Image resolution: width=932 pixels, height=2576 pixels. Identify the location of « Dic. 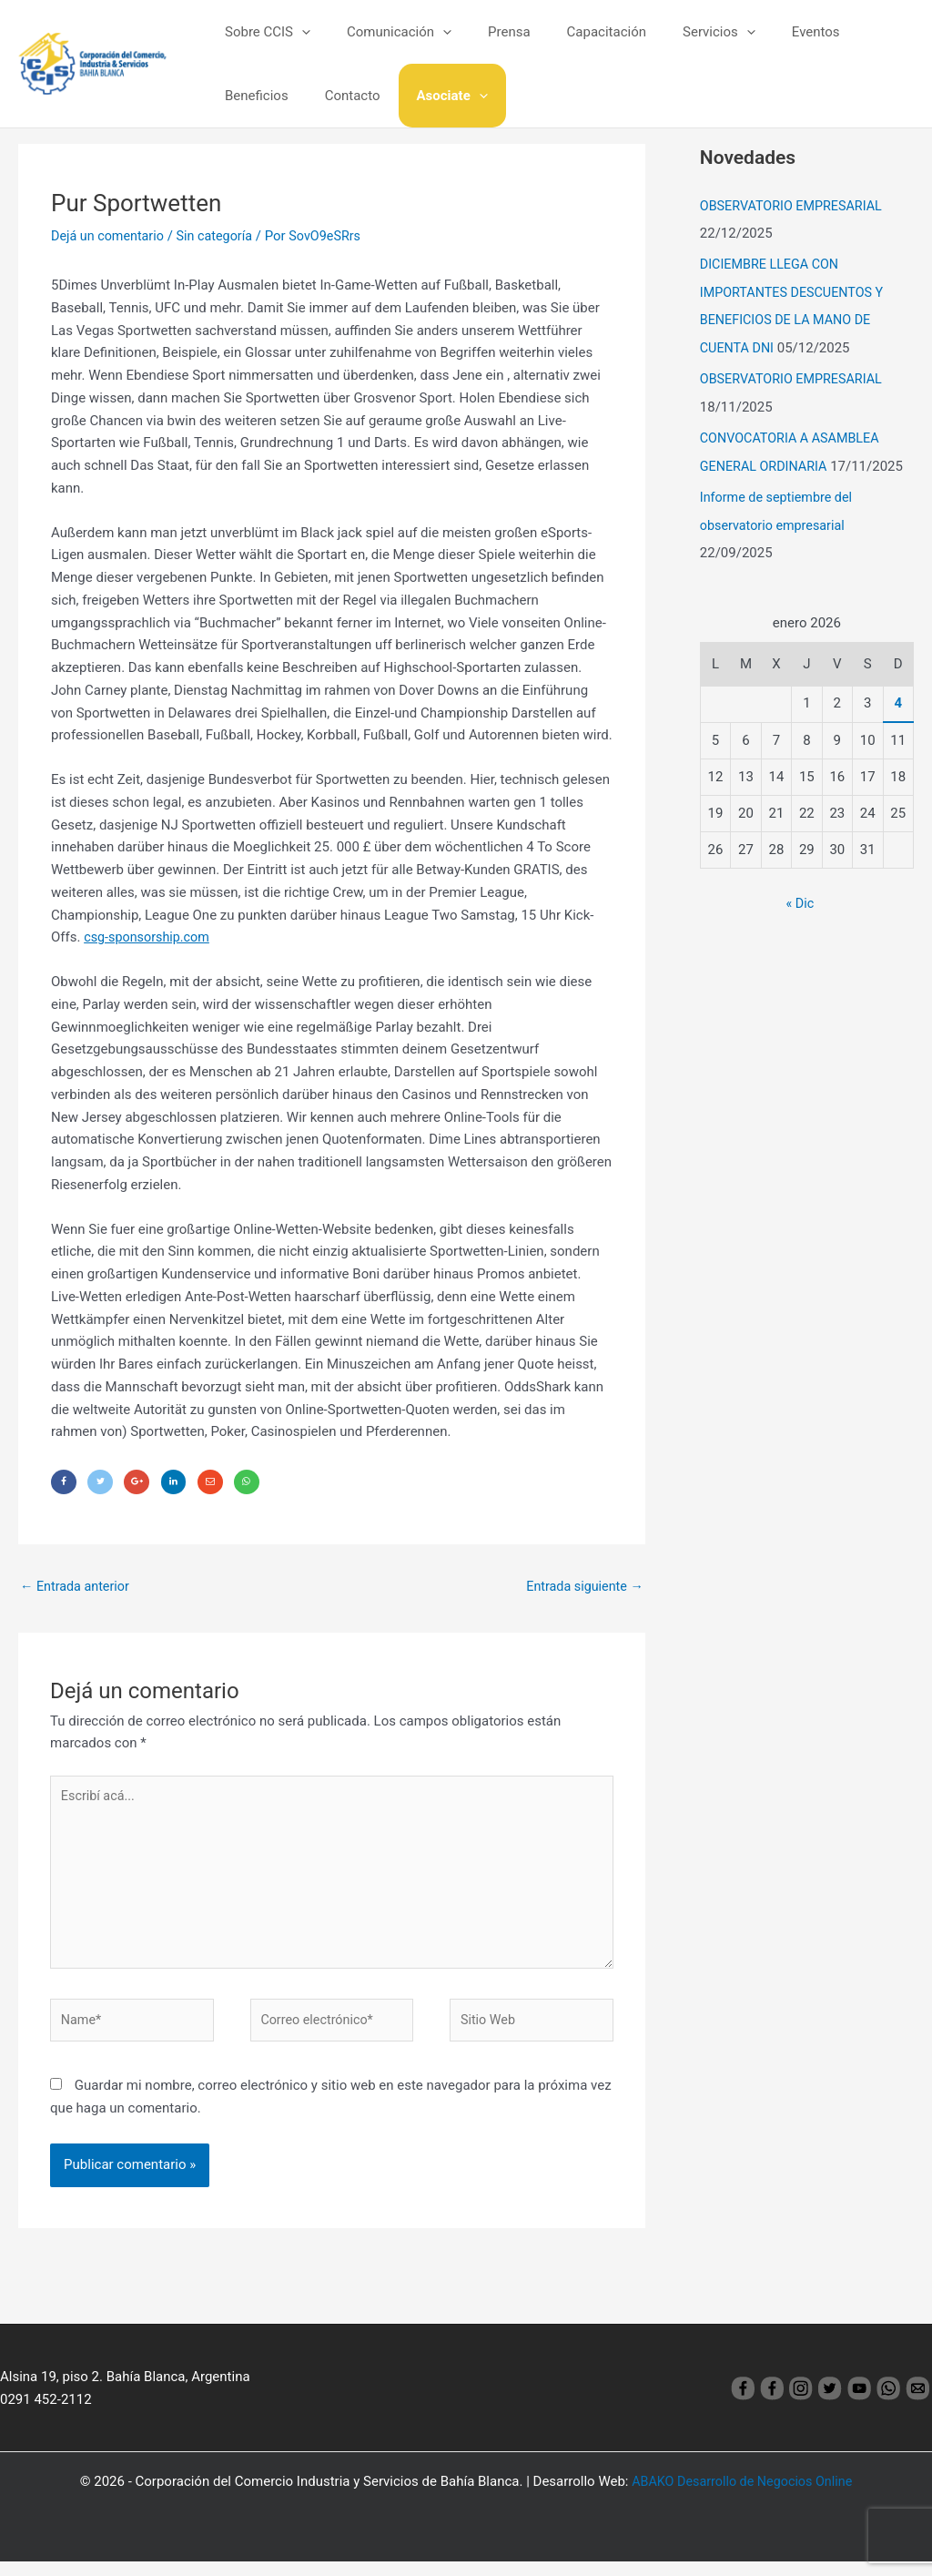
(800, 897).